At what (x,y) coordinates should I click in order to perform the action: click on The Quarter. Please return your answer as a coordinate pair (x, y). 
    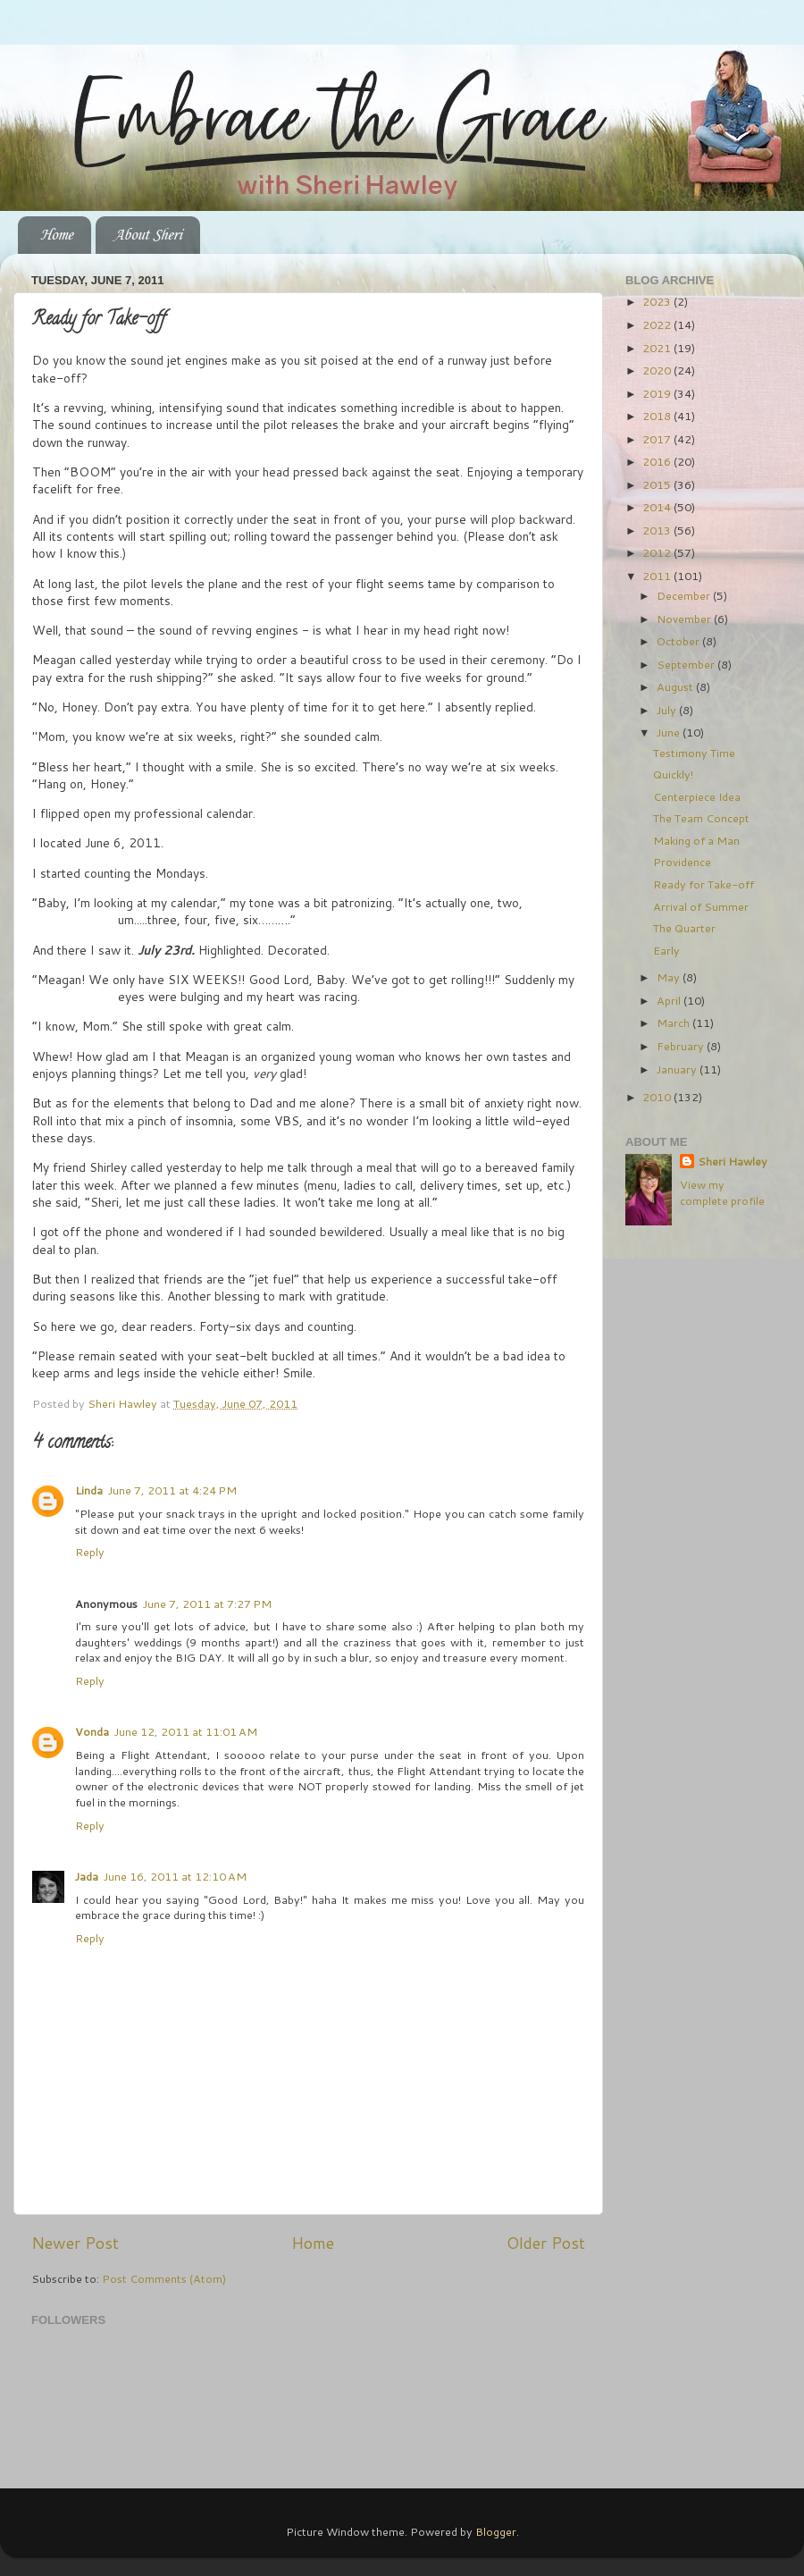
    Looking at the image, I should click on (684, 928).